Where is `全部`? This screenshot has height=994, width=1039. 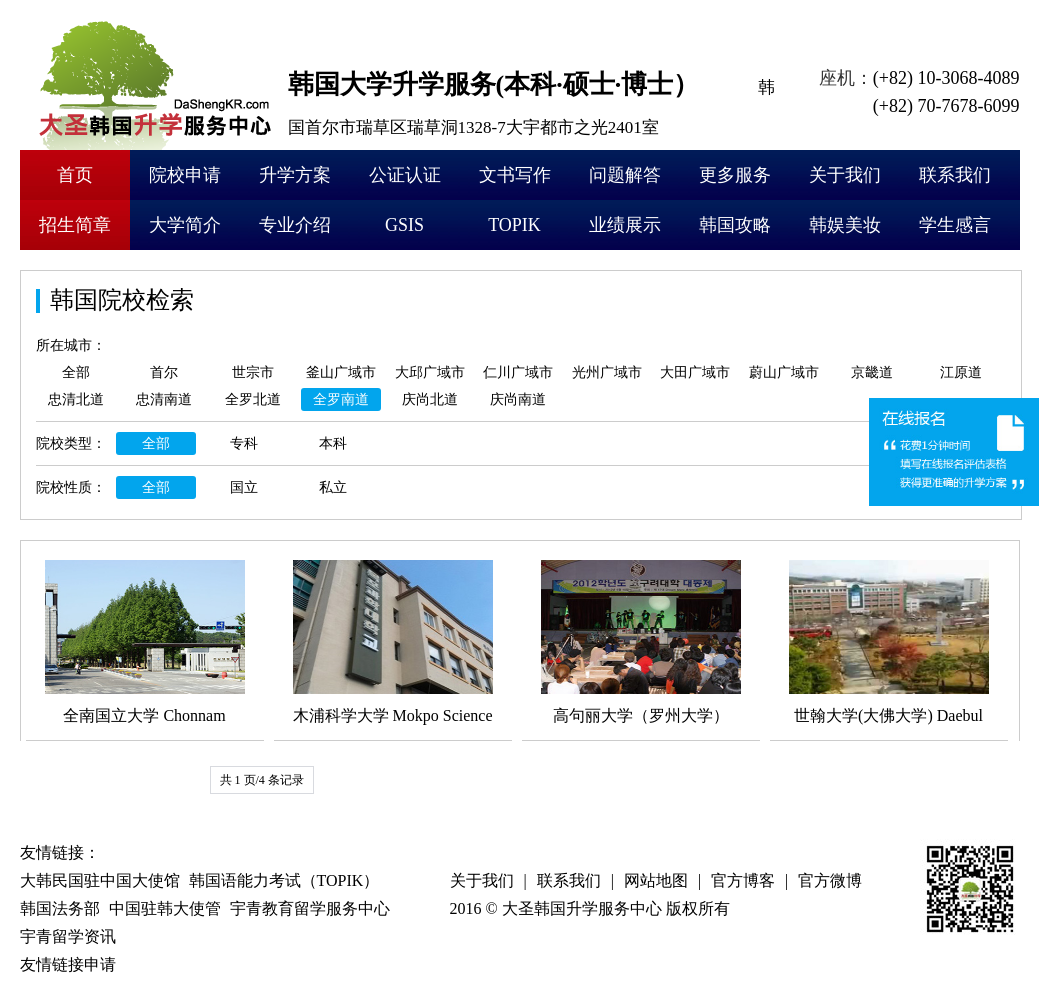
全部 is located at coordinates (76, 372).